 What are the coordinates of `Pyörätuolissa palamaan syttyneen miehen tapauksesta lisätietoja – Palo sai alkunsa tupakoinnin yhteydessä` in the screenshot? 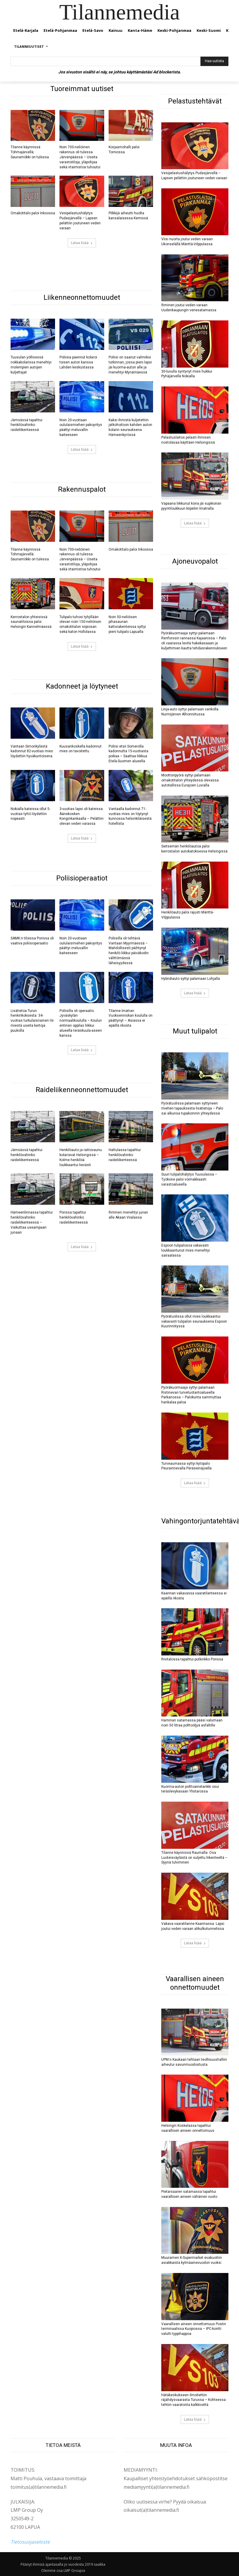 It's located at (192, 1108).